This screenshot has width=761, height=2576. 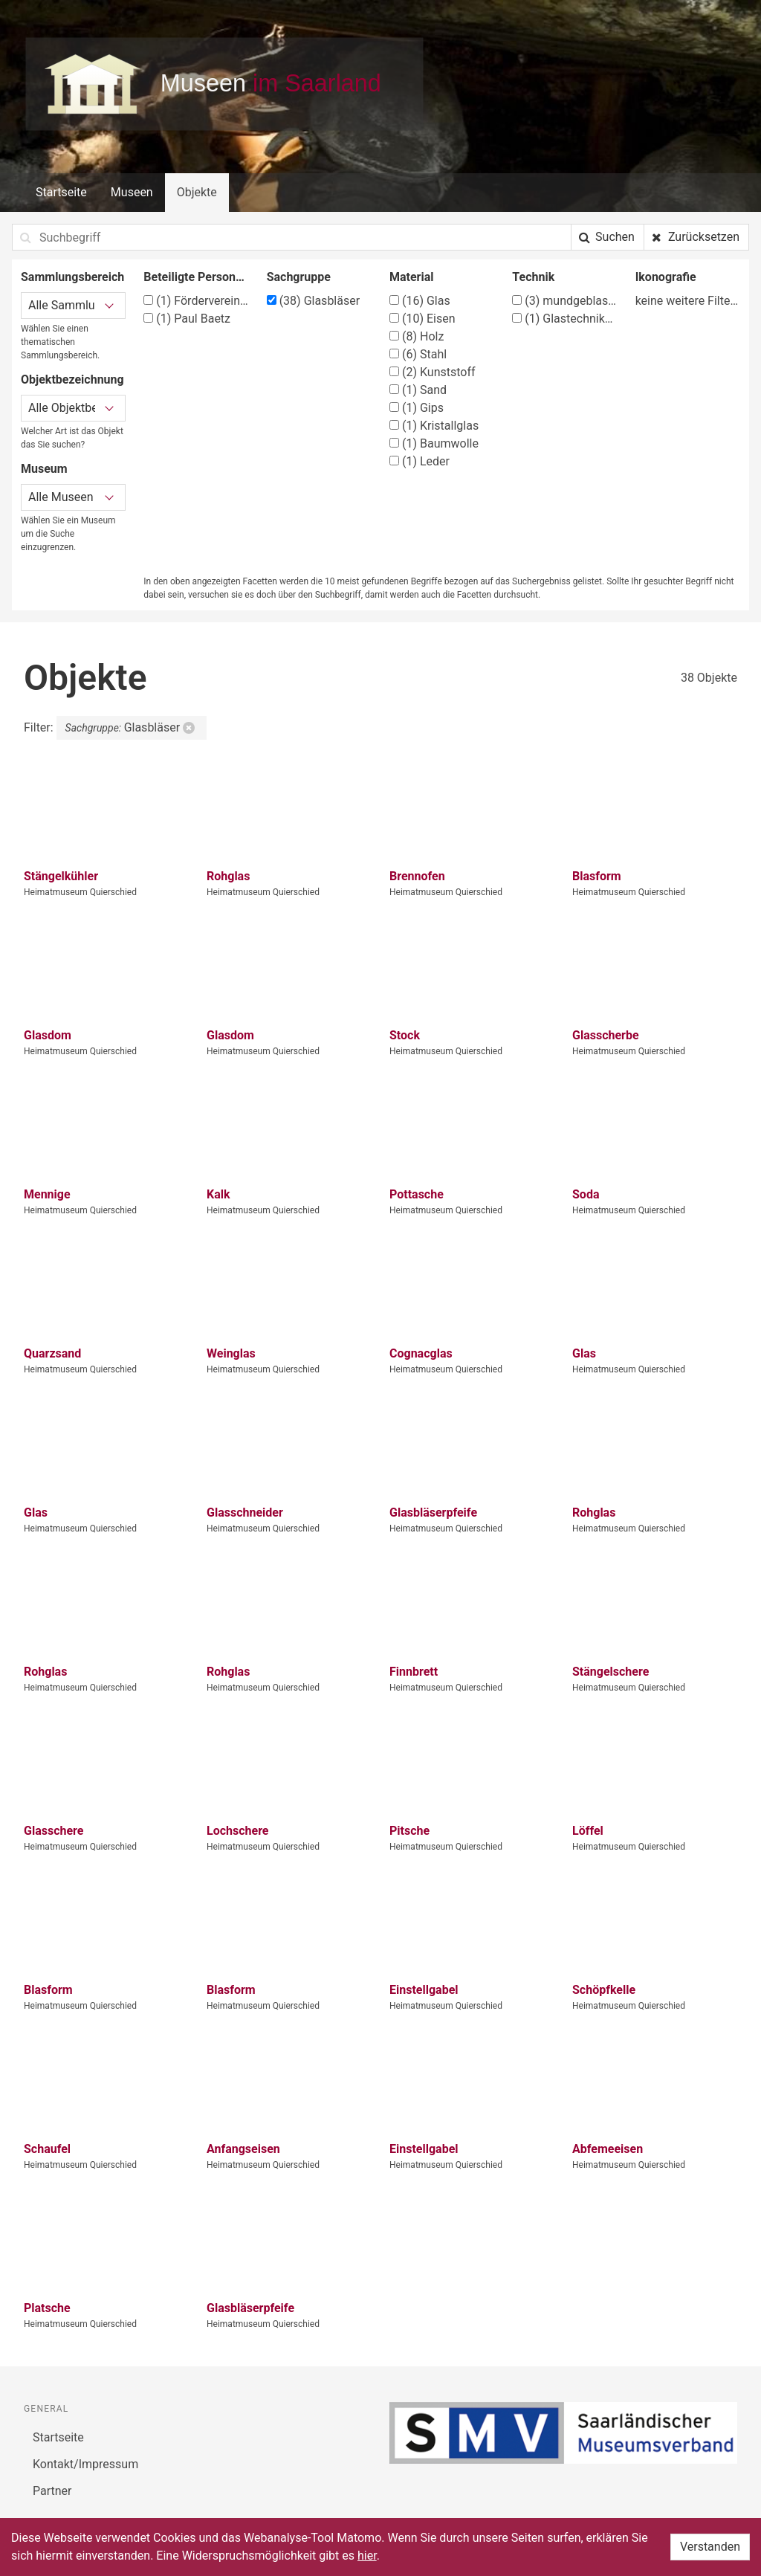 What do you see at coordinates (313, 301) in the screenshot?
I see `Glasbläser` at bounding box center [313, 301].